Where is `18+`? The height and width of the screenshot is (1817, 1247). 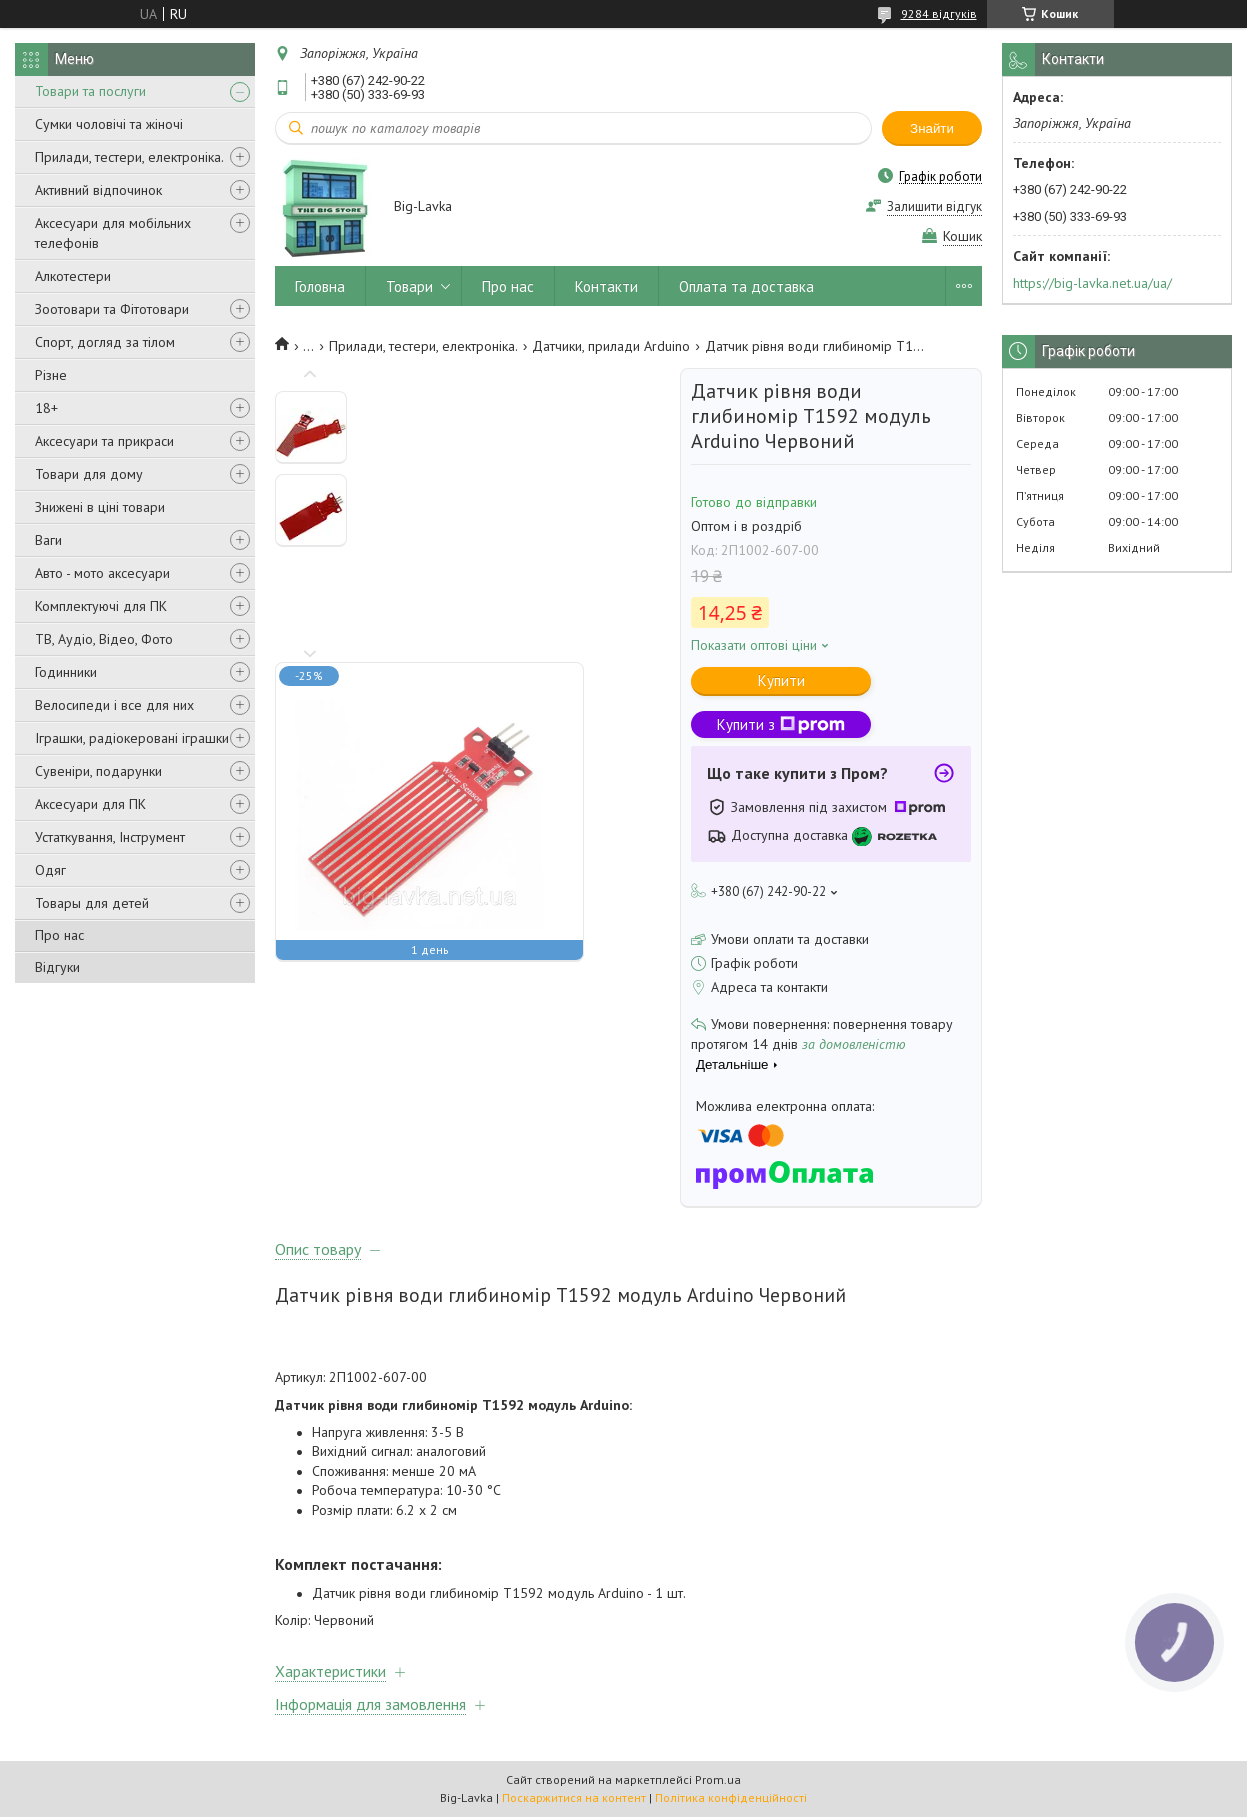 18+ is located at coordinates (46, 408).